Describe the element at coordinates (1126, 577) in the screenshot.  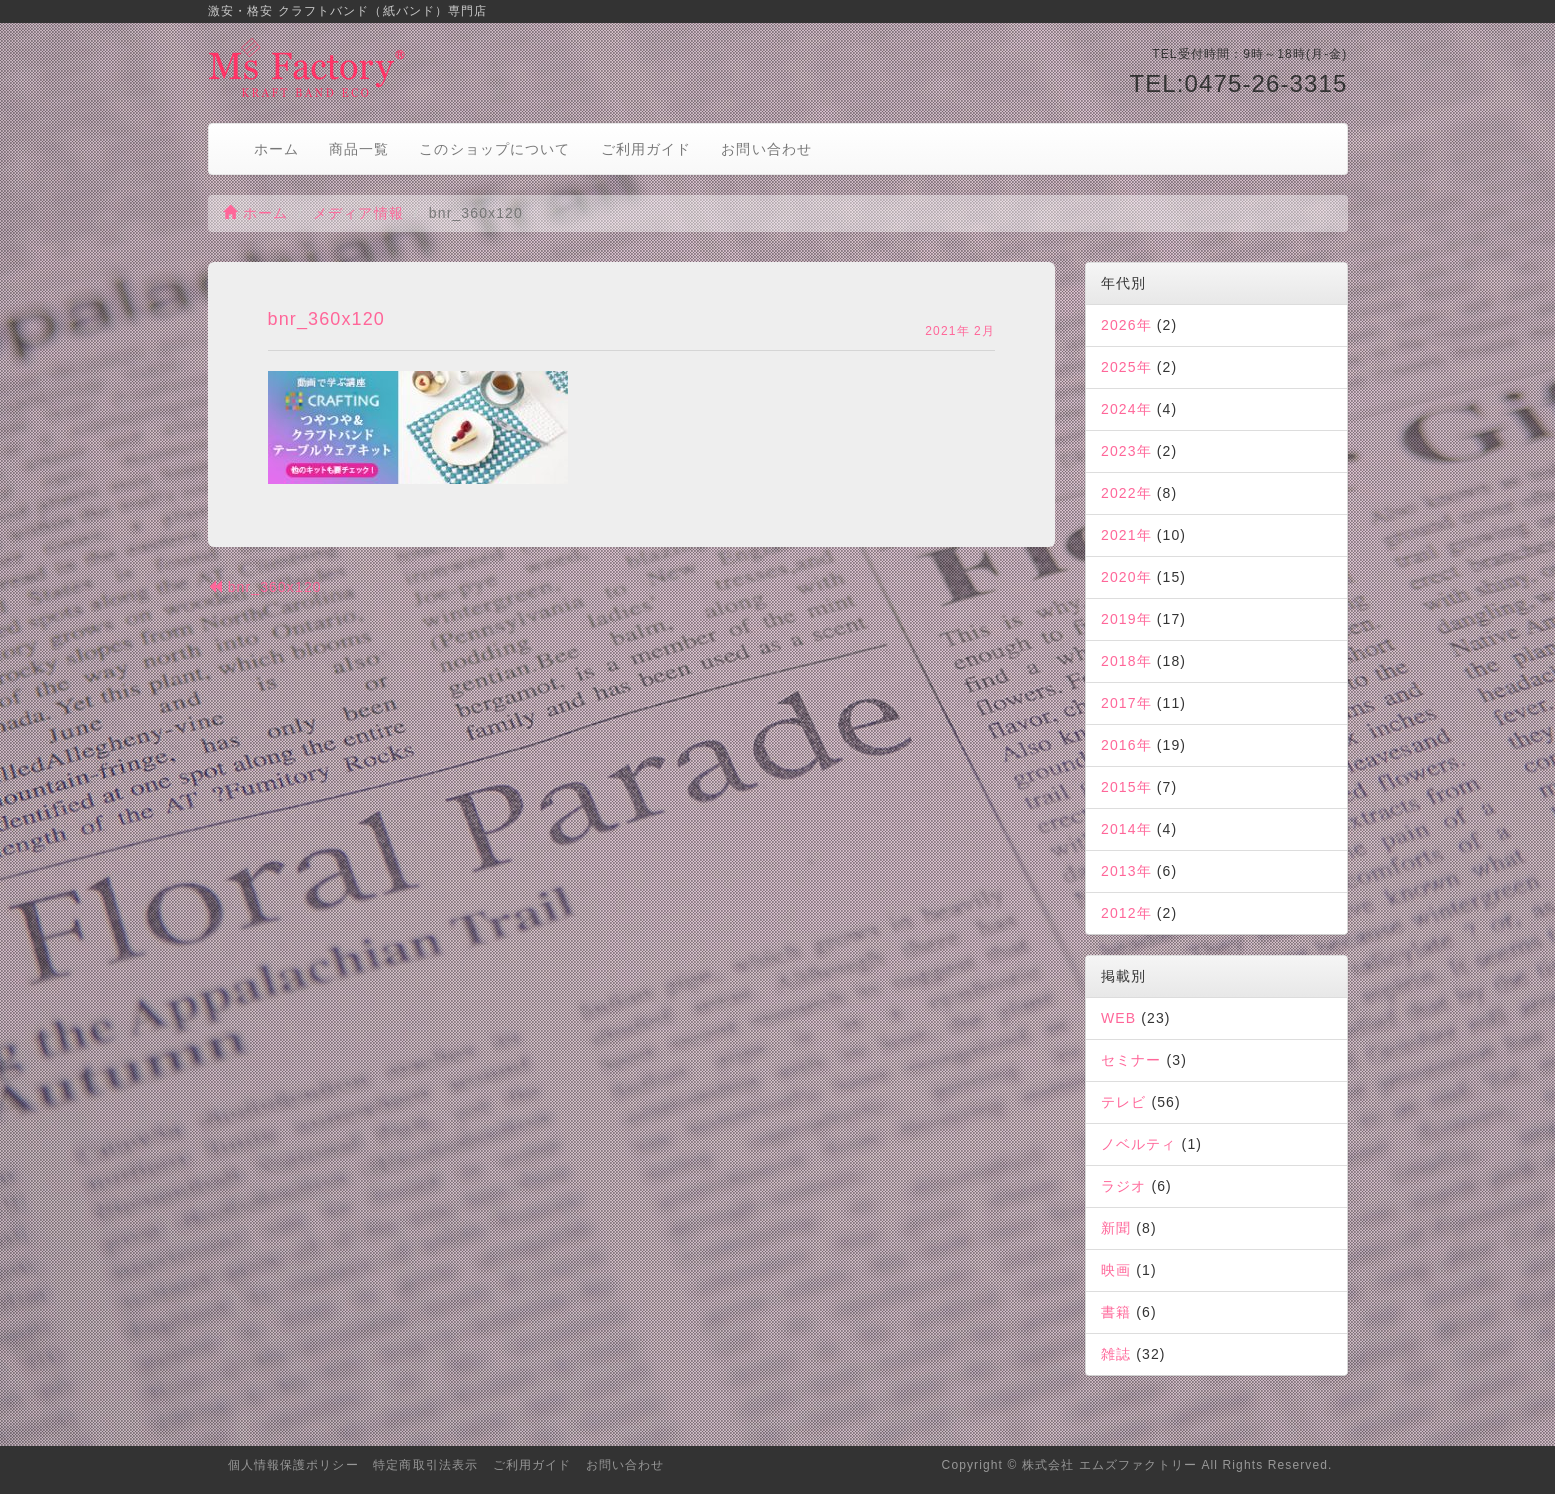
I see `2020年` at that location.